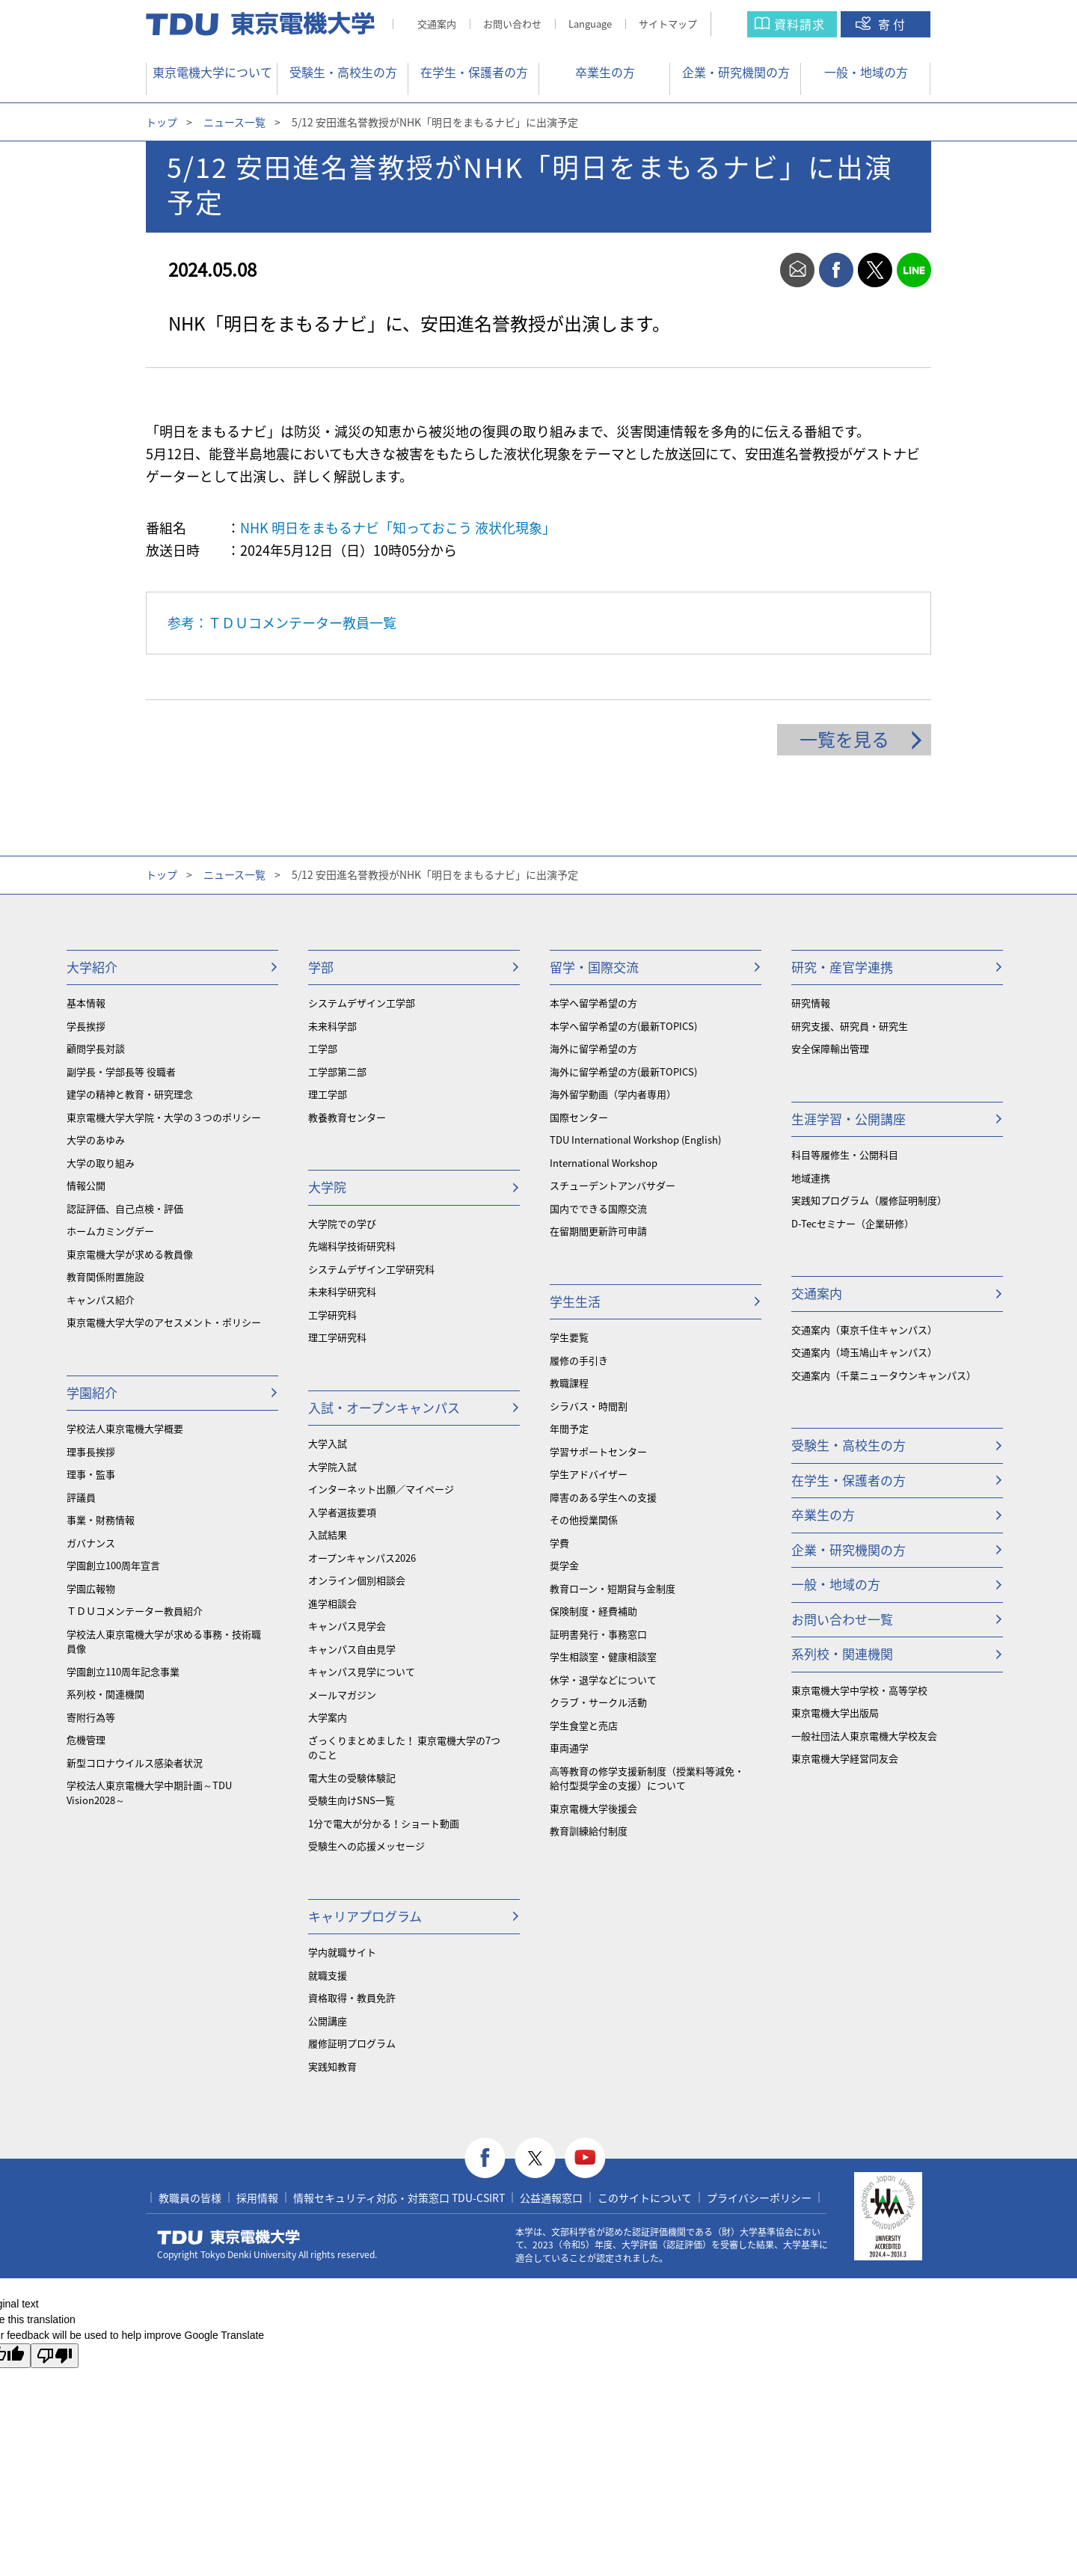 The width and height of the screenshot is (1077, 2576). Describe the element at coordinates (130, 1254) in the screenshot. I see `東京電機大学が求める教員像` at that location.